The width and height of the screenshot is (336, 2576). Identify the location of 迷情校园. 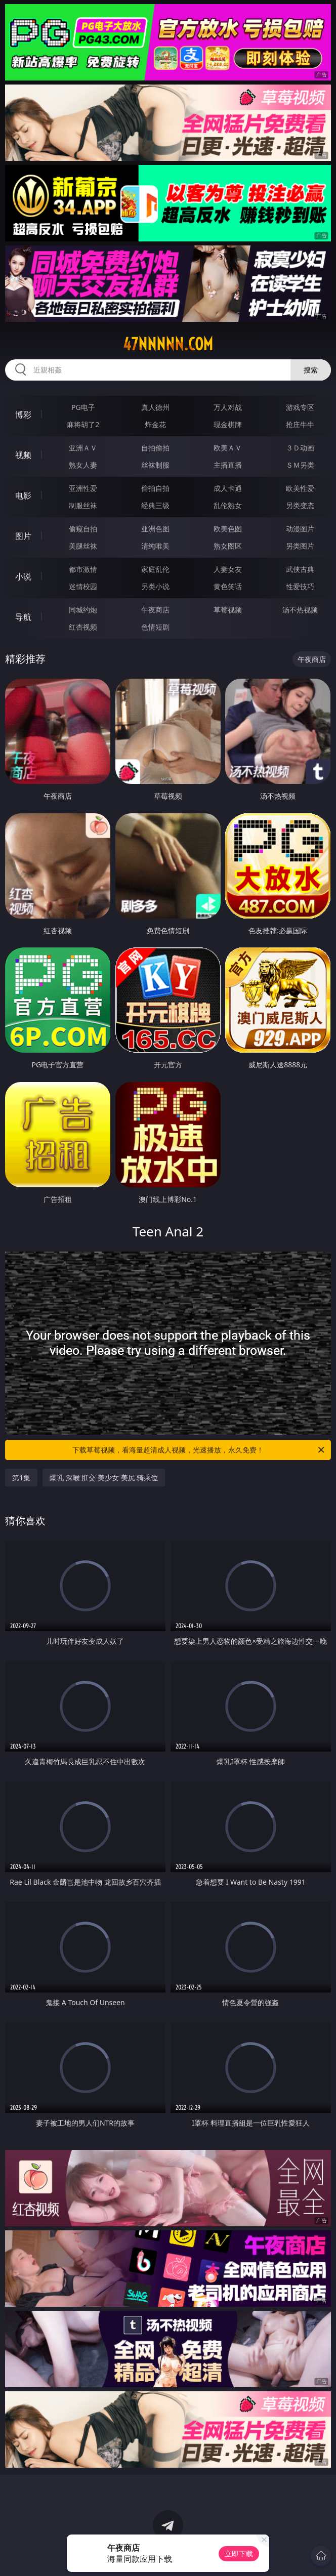
(83, 586).